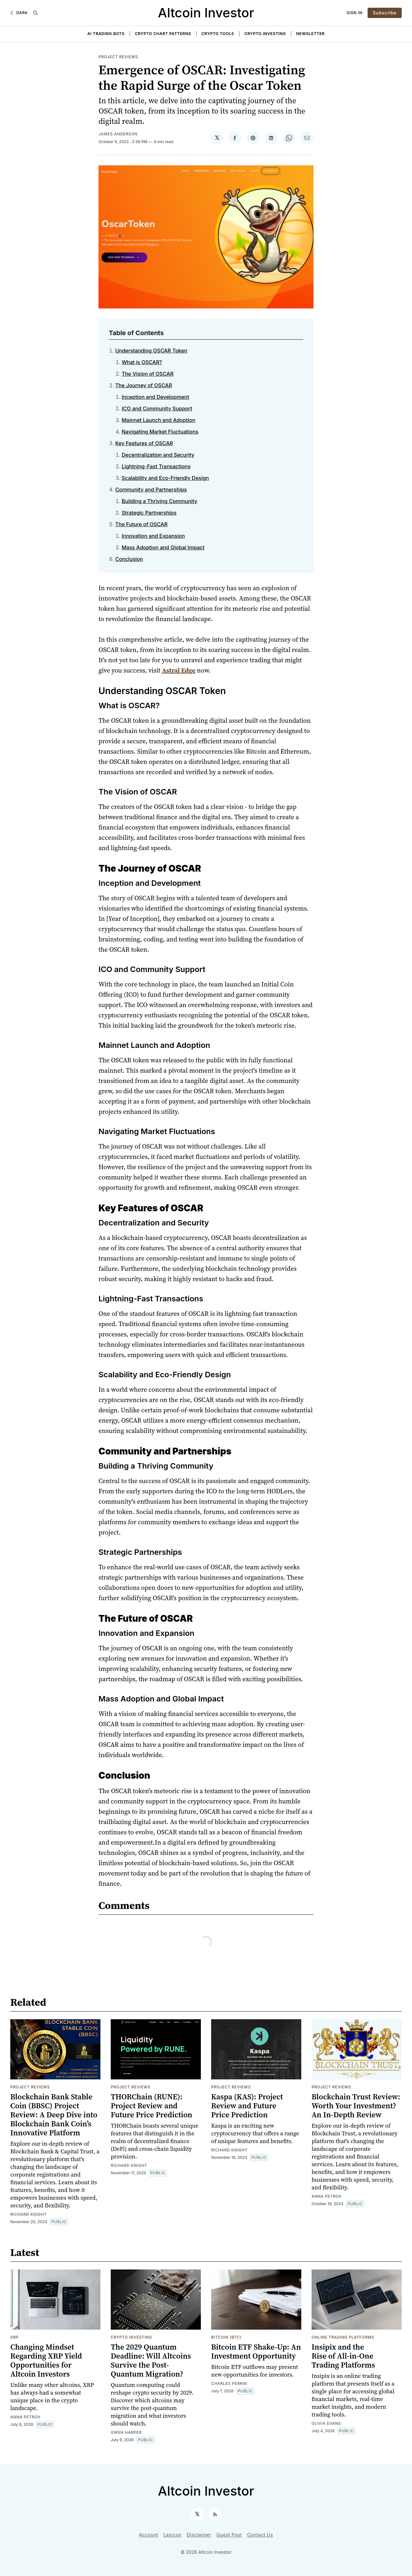 The image size is (412, 2576). I want to click on Strategic Partnerships, so click(149, 512).